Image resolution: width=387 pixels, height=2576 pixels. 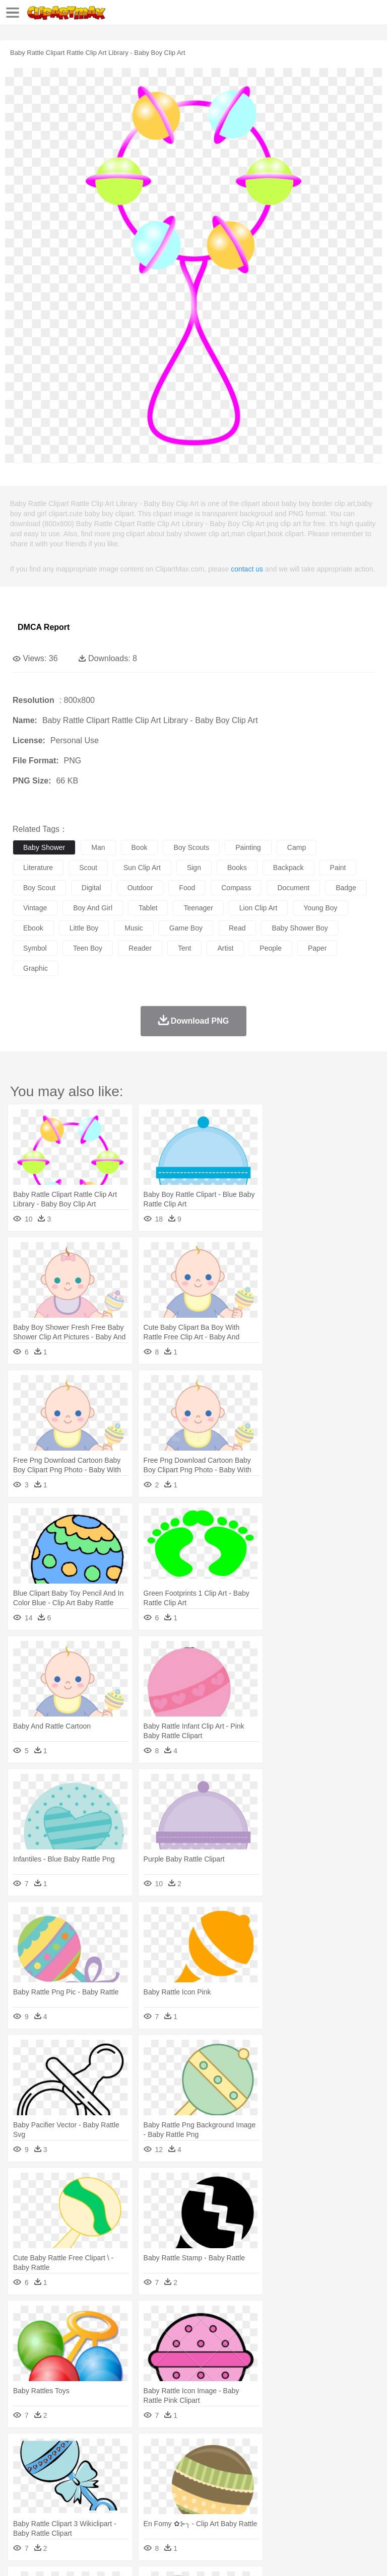 What do you see at coordinates (92, 908) in the screenshot?
I see `boy and girl` at bounding box center [92, 908].